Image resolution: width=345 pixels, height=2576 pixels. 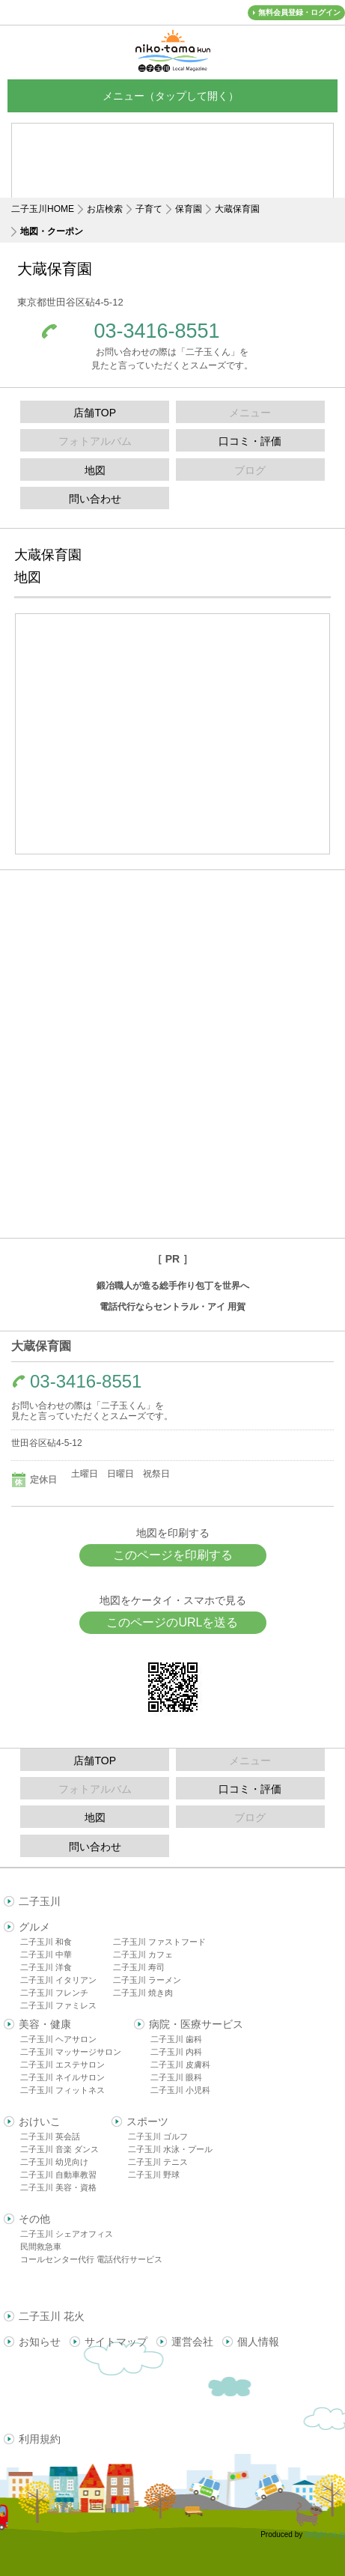 I want to click on 大蔵保育園, so click(x=237, y=209).